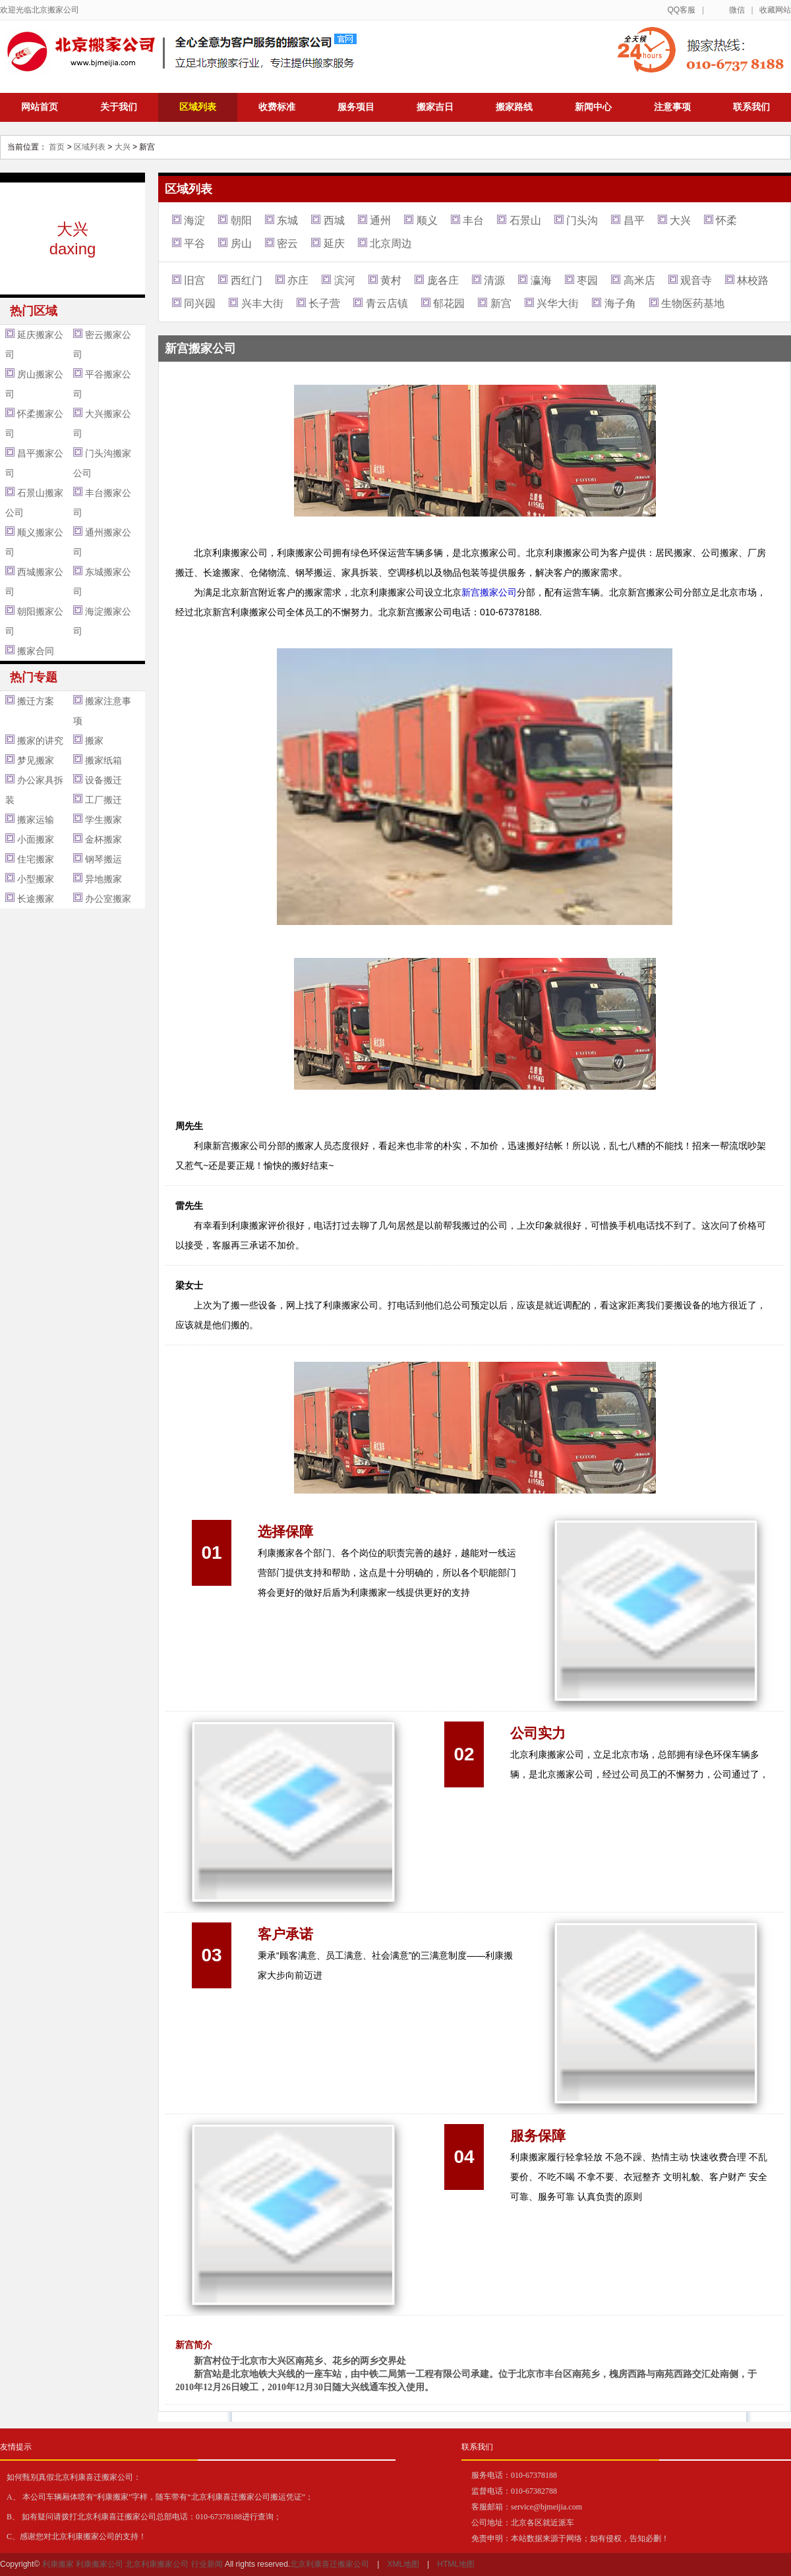  I want to click on 生物医药基地, so click(692, 303).